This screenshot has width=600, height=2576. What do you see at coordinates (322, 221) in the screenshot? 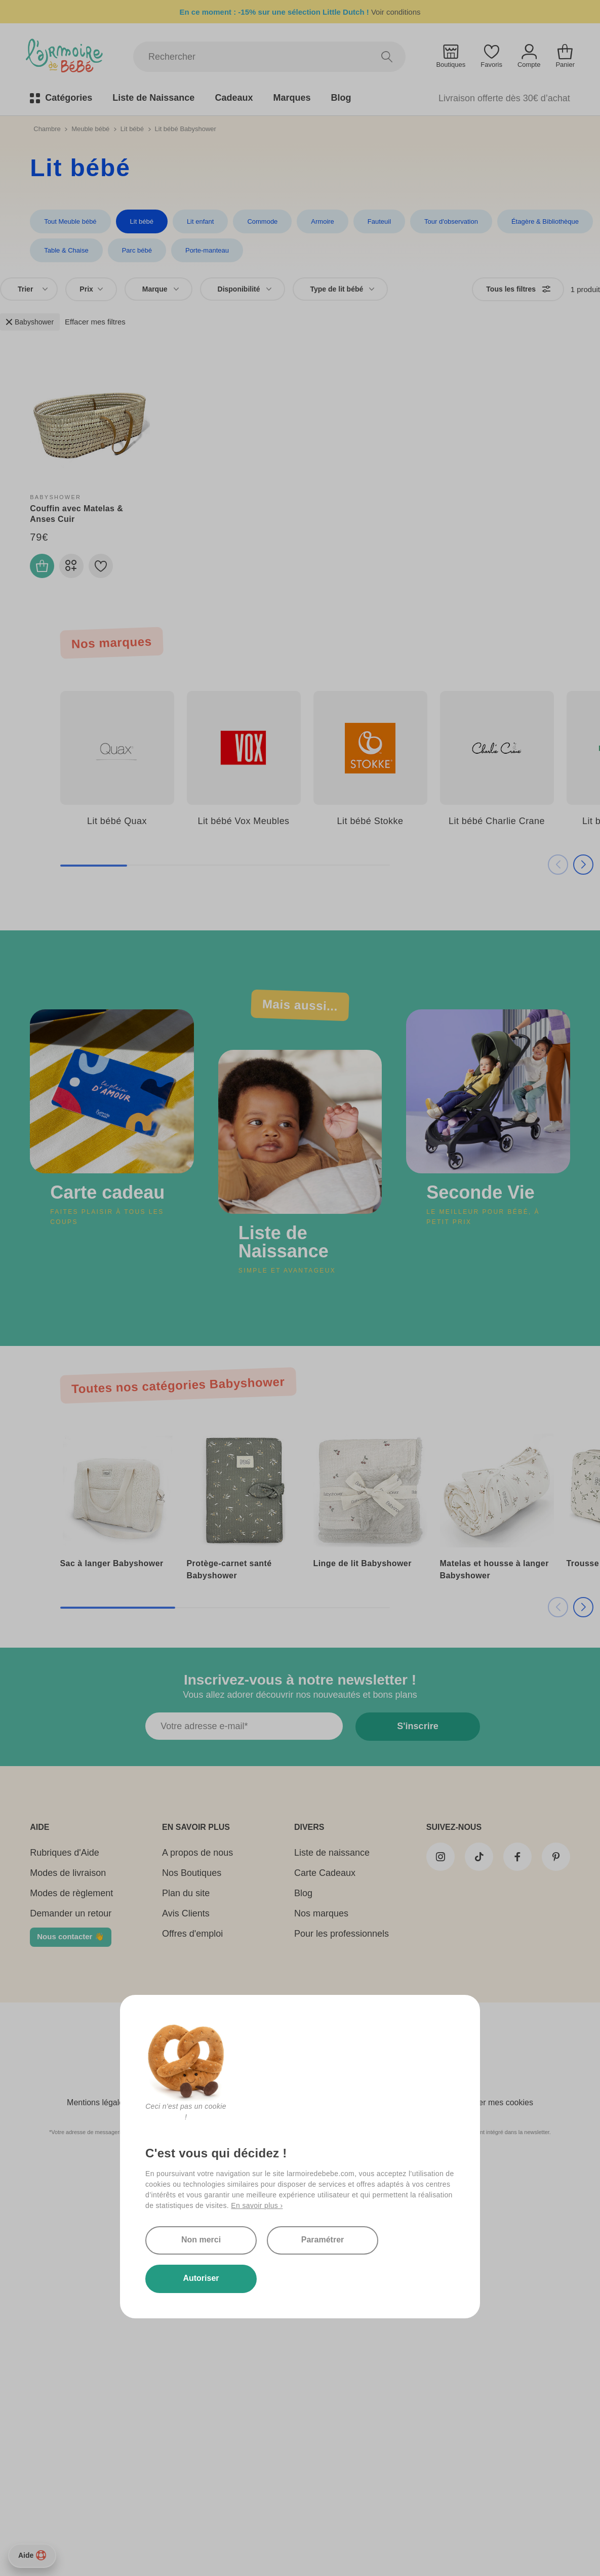
I see `Armoire` at bounding box center [322, 221].